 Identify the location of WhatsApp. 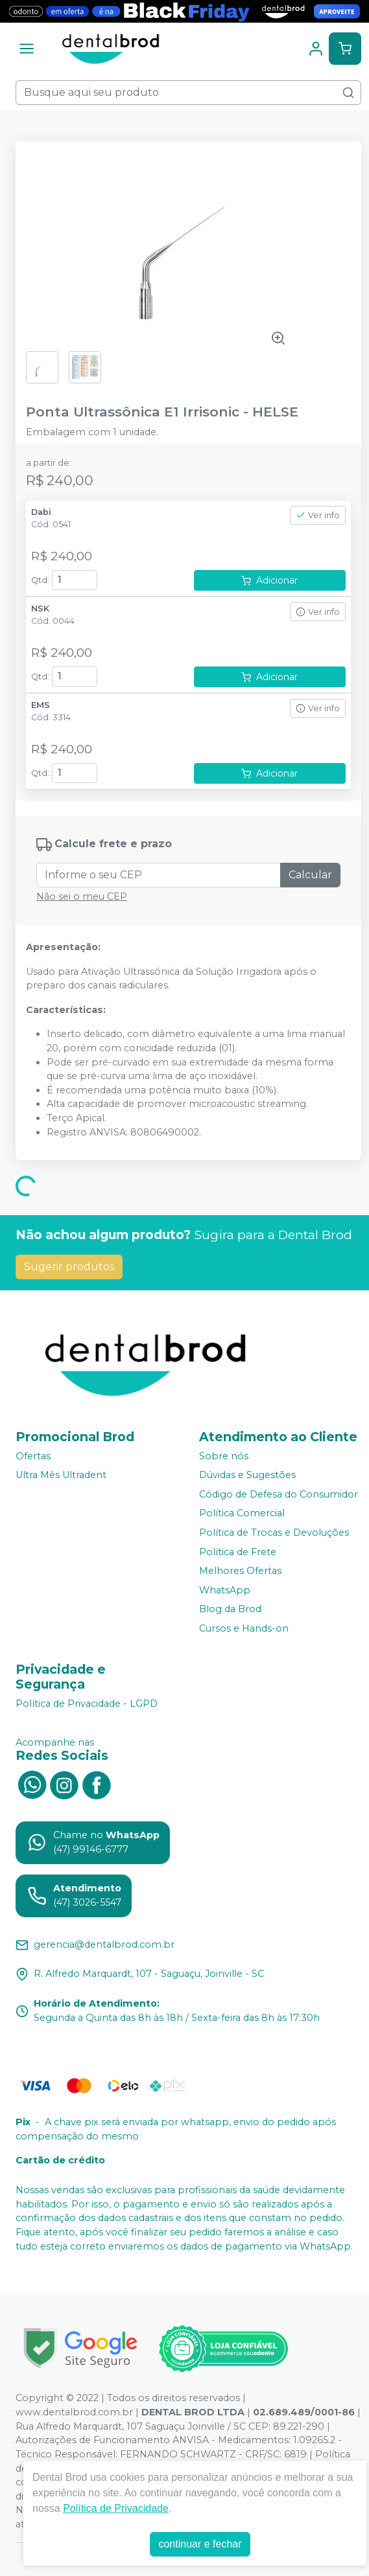
(224, 1590).